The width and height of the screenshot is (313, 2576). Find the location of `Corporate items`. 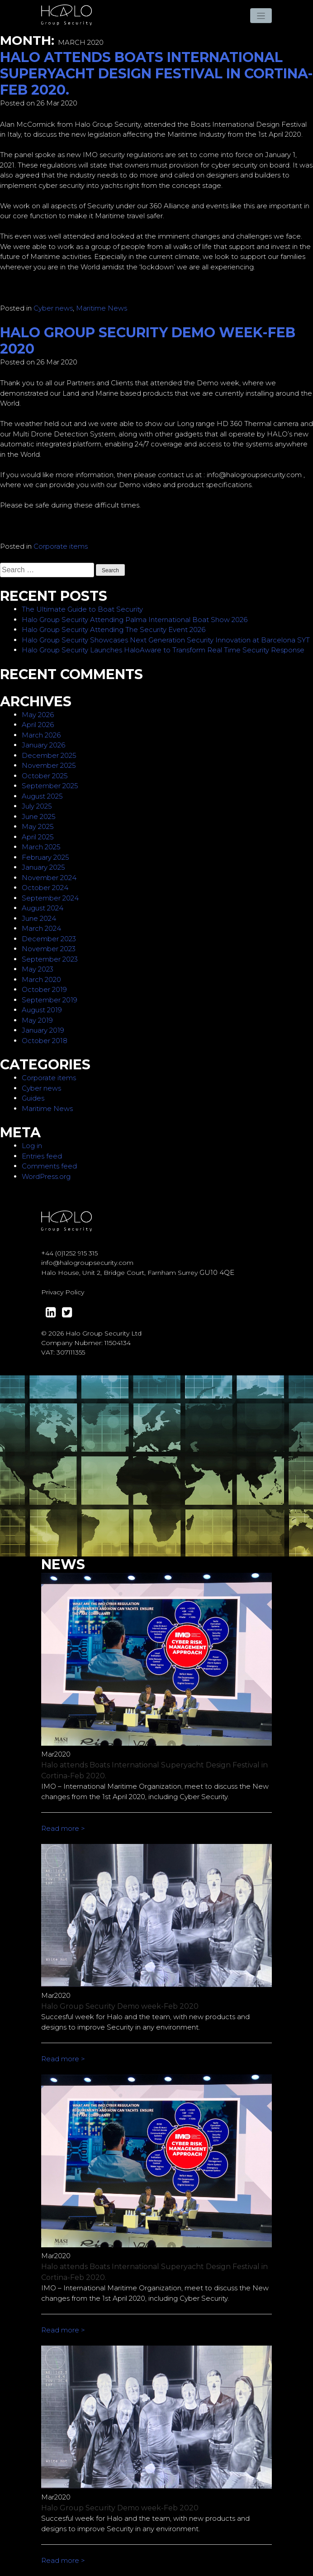

Corporate items is located at coordinates (60, 546).